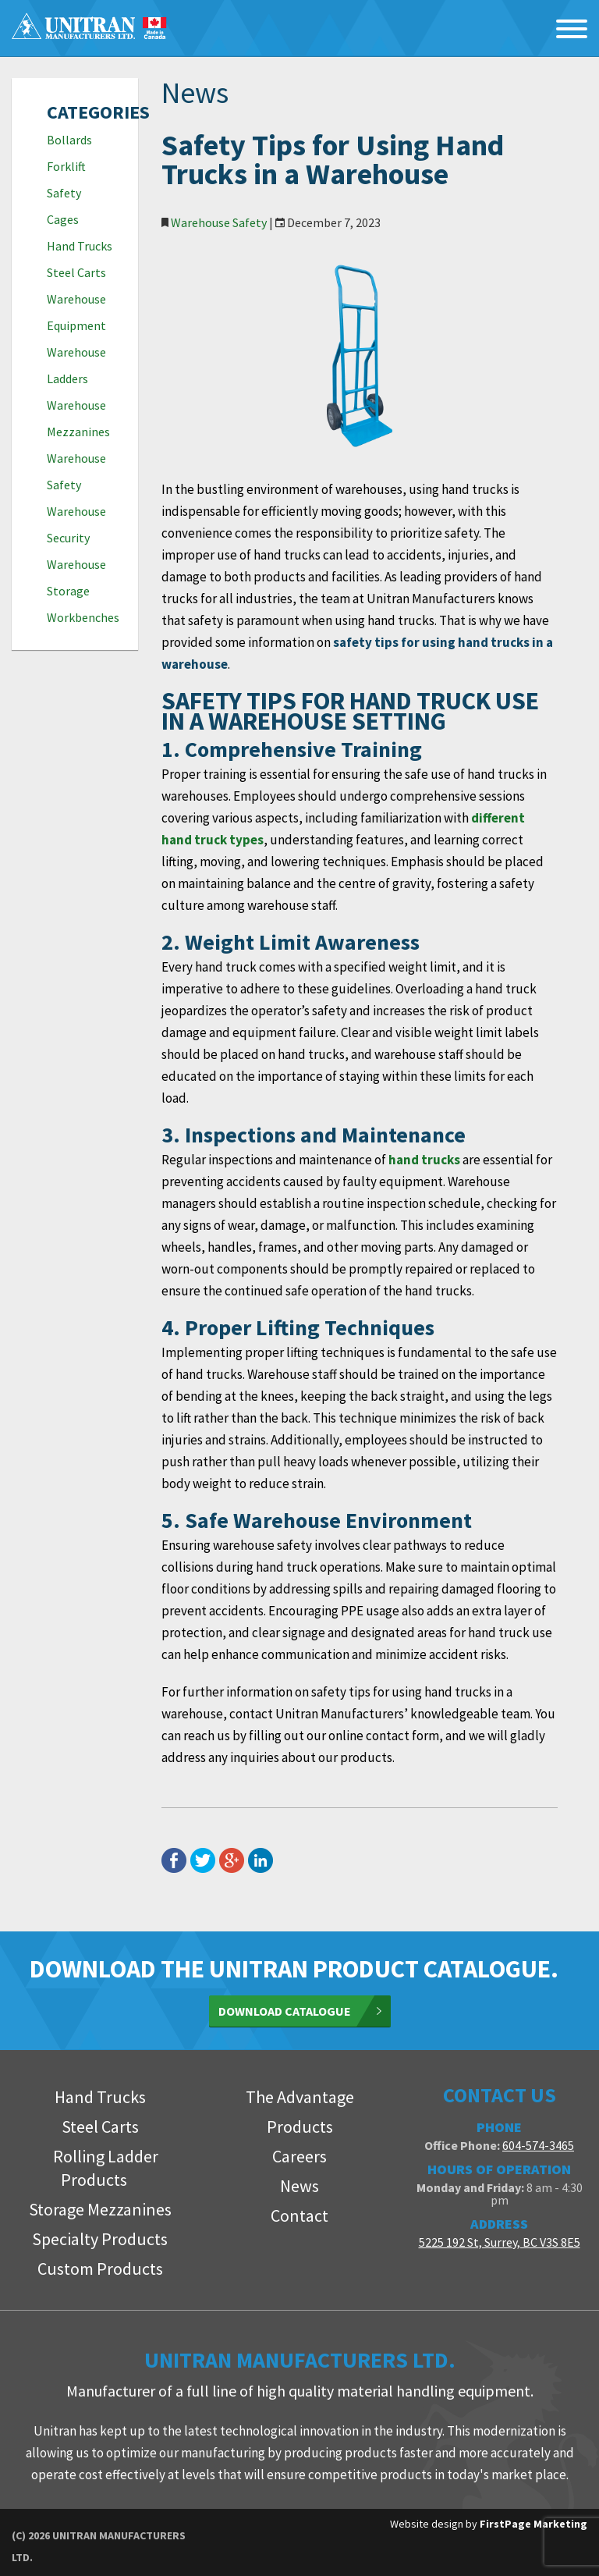  Describe the element at coordinates (76, 312) in the screenshot. I see `Warehouse Equipment` at that location.